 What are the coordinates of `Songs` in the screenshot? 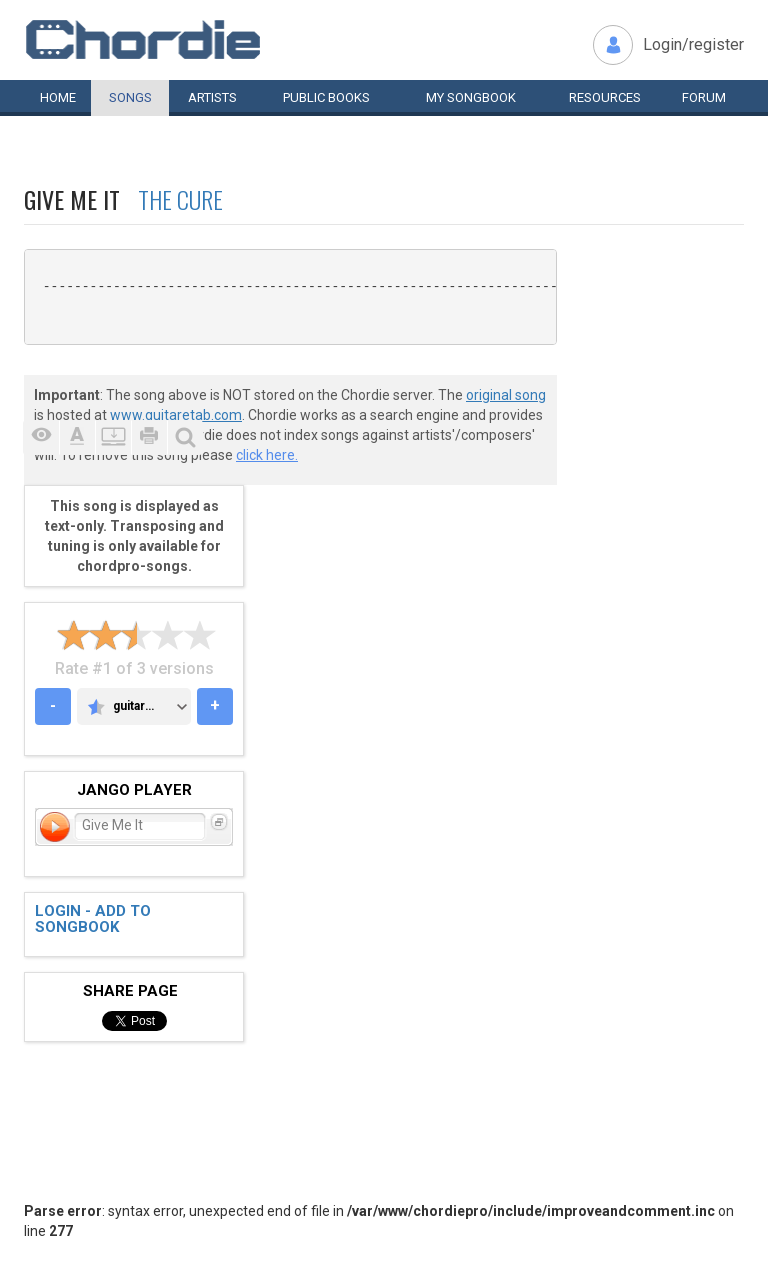 It's located at (130, 97).